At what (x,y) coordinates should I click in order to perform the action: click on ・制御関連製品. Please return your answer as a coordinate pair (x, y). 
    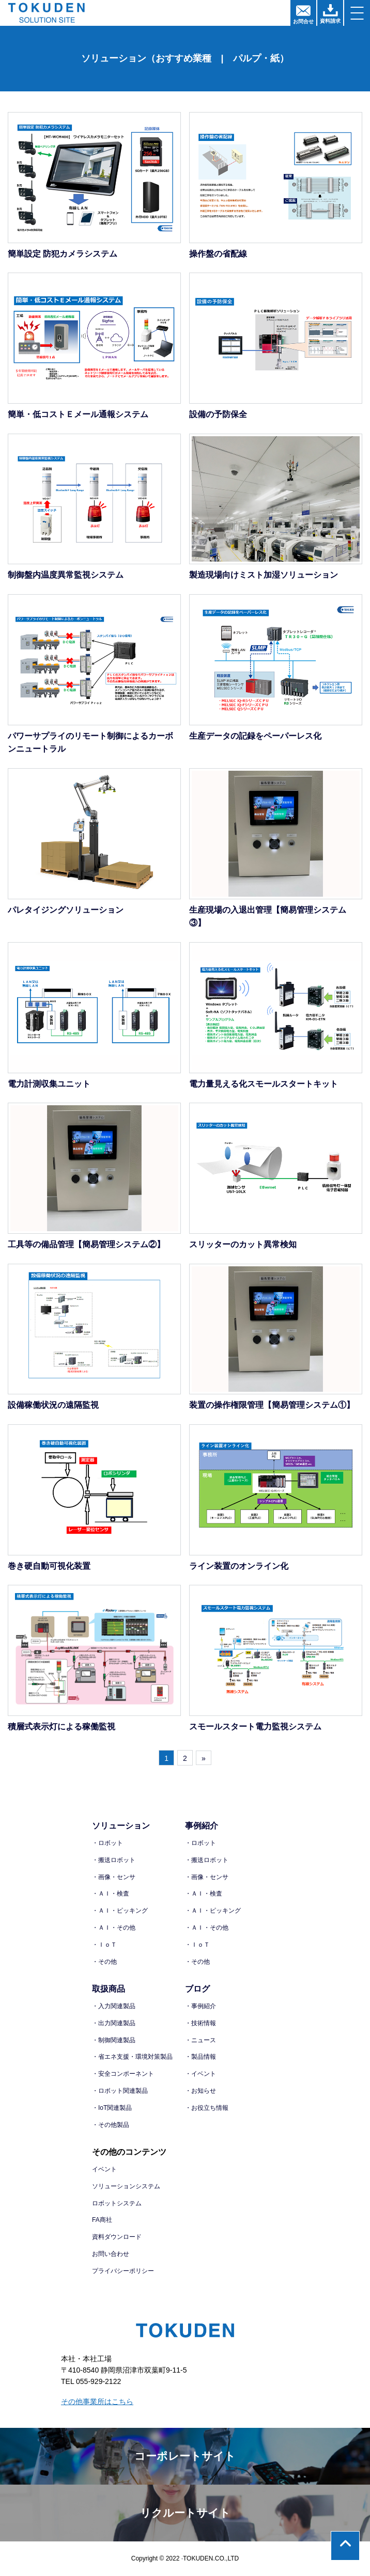
    Looking at the image, I should click on (113, 2040).